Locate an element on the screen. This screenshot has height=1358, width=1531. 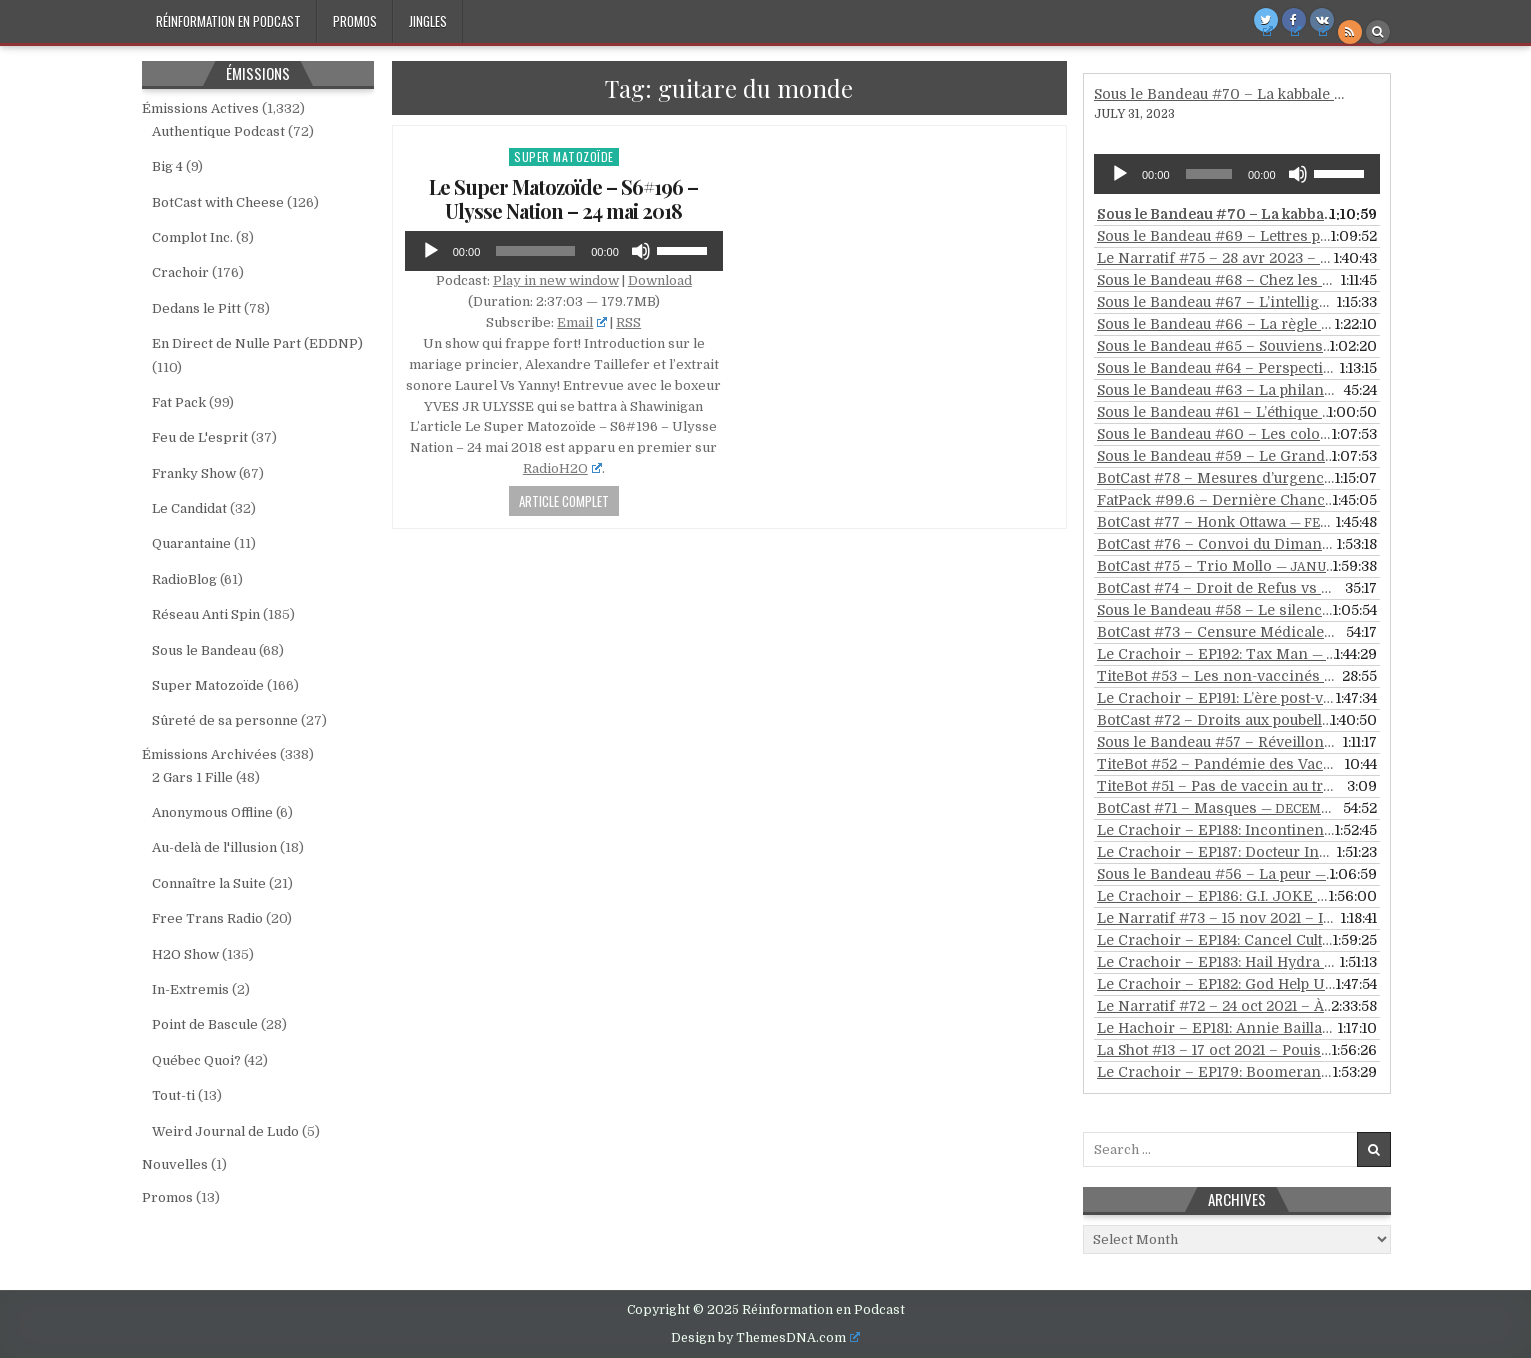
Anonymous Offline is located at coordinates (212, 812).